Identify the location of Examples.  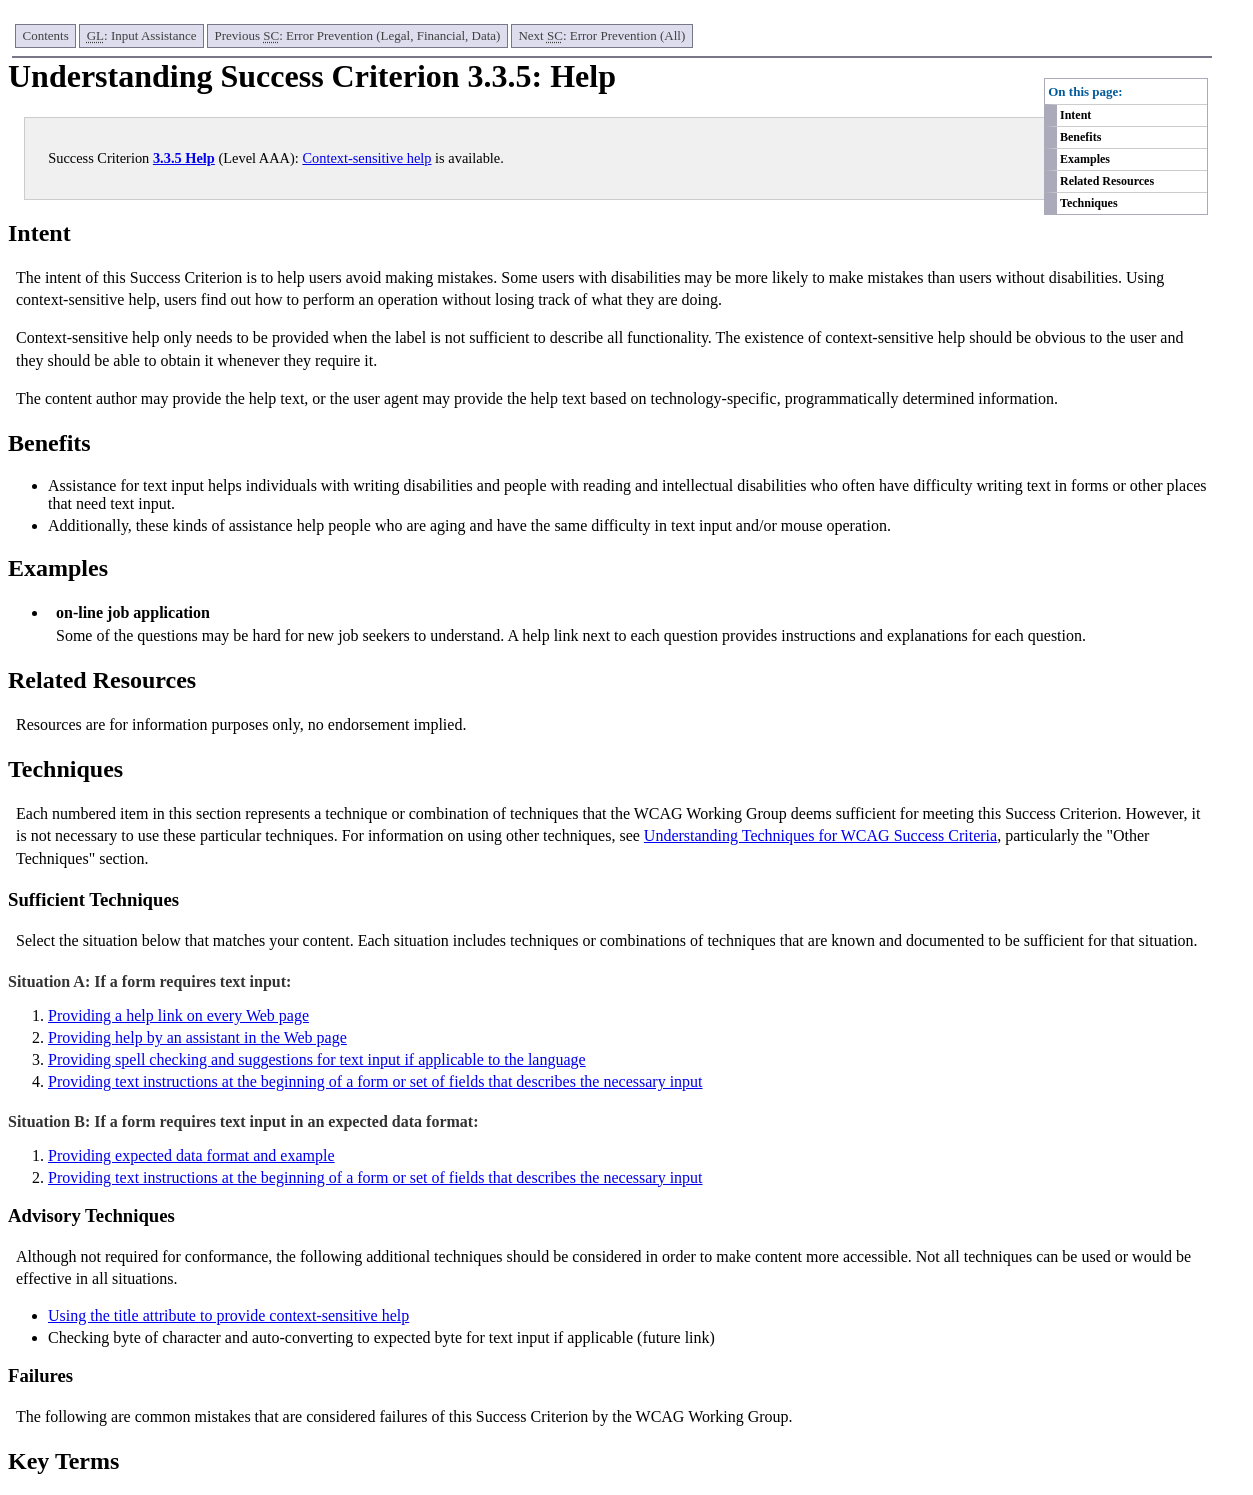
(1085, 159).